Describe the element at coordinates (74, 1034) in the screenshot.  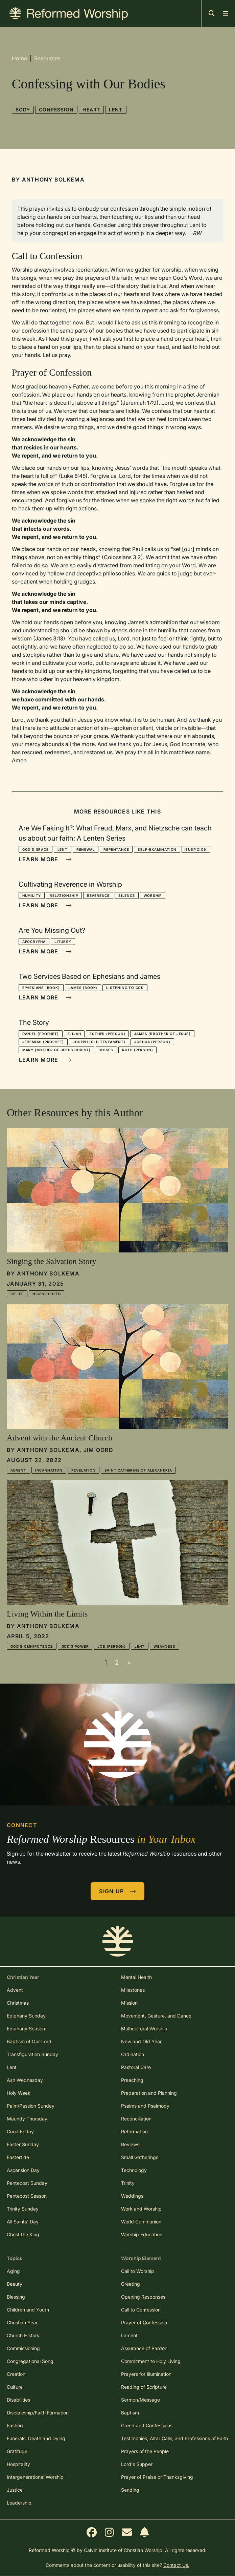
I see `Elijah` at that location.